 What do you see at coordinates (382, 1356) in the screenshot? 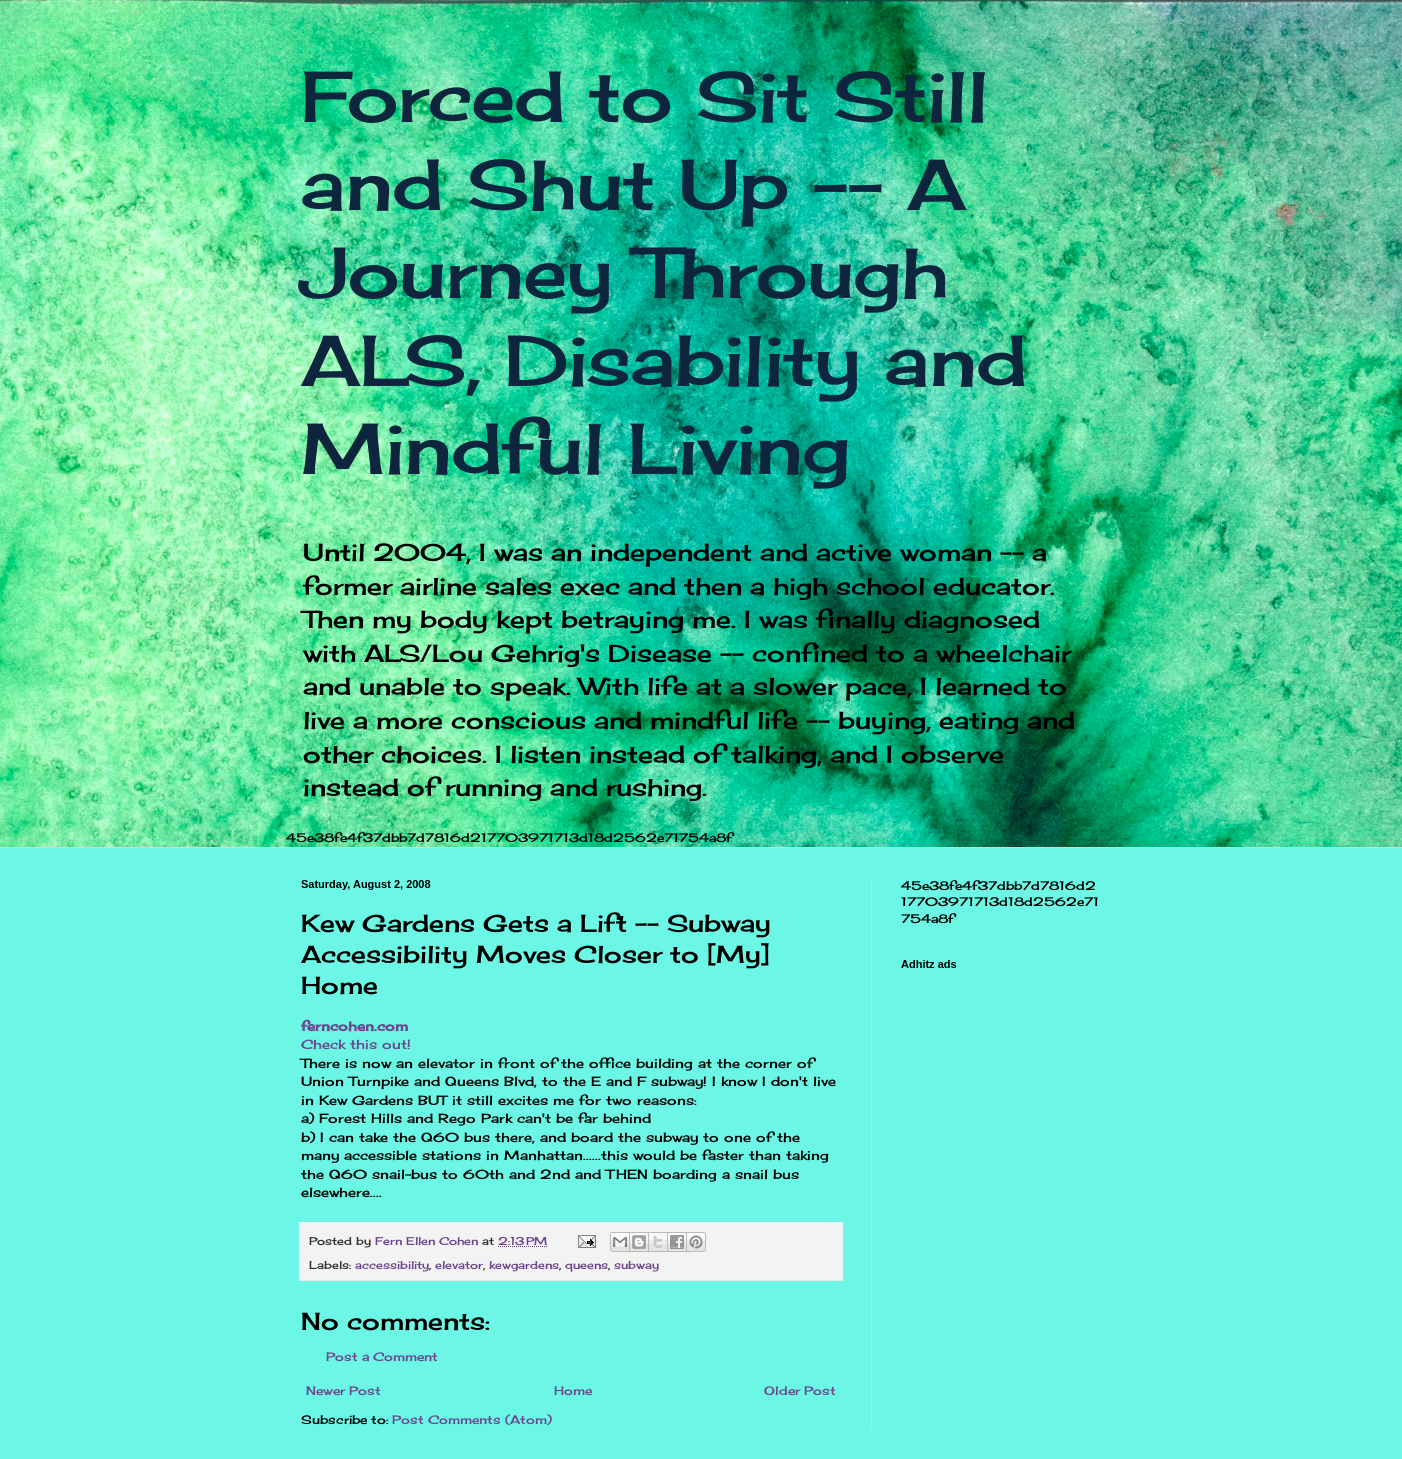
I see `Post a Comment` at bounding box center [382, 1356].